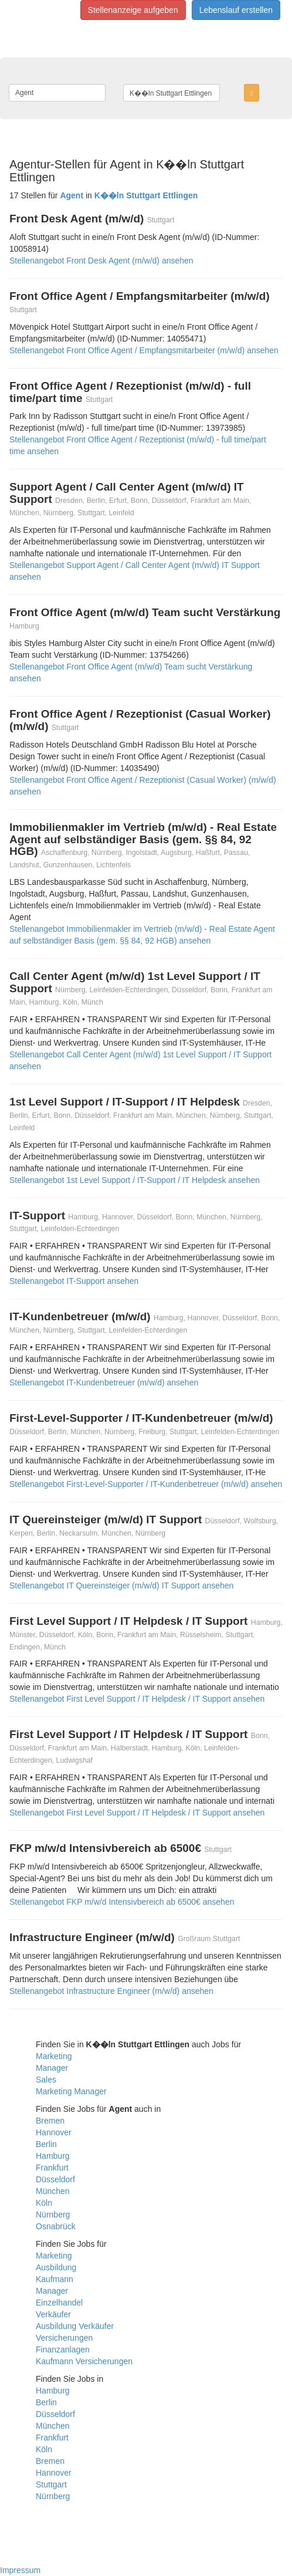 The width and height of the screenshot is (292, 2576). I want to click on Kaufmann, so click(54, 2279).